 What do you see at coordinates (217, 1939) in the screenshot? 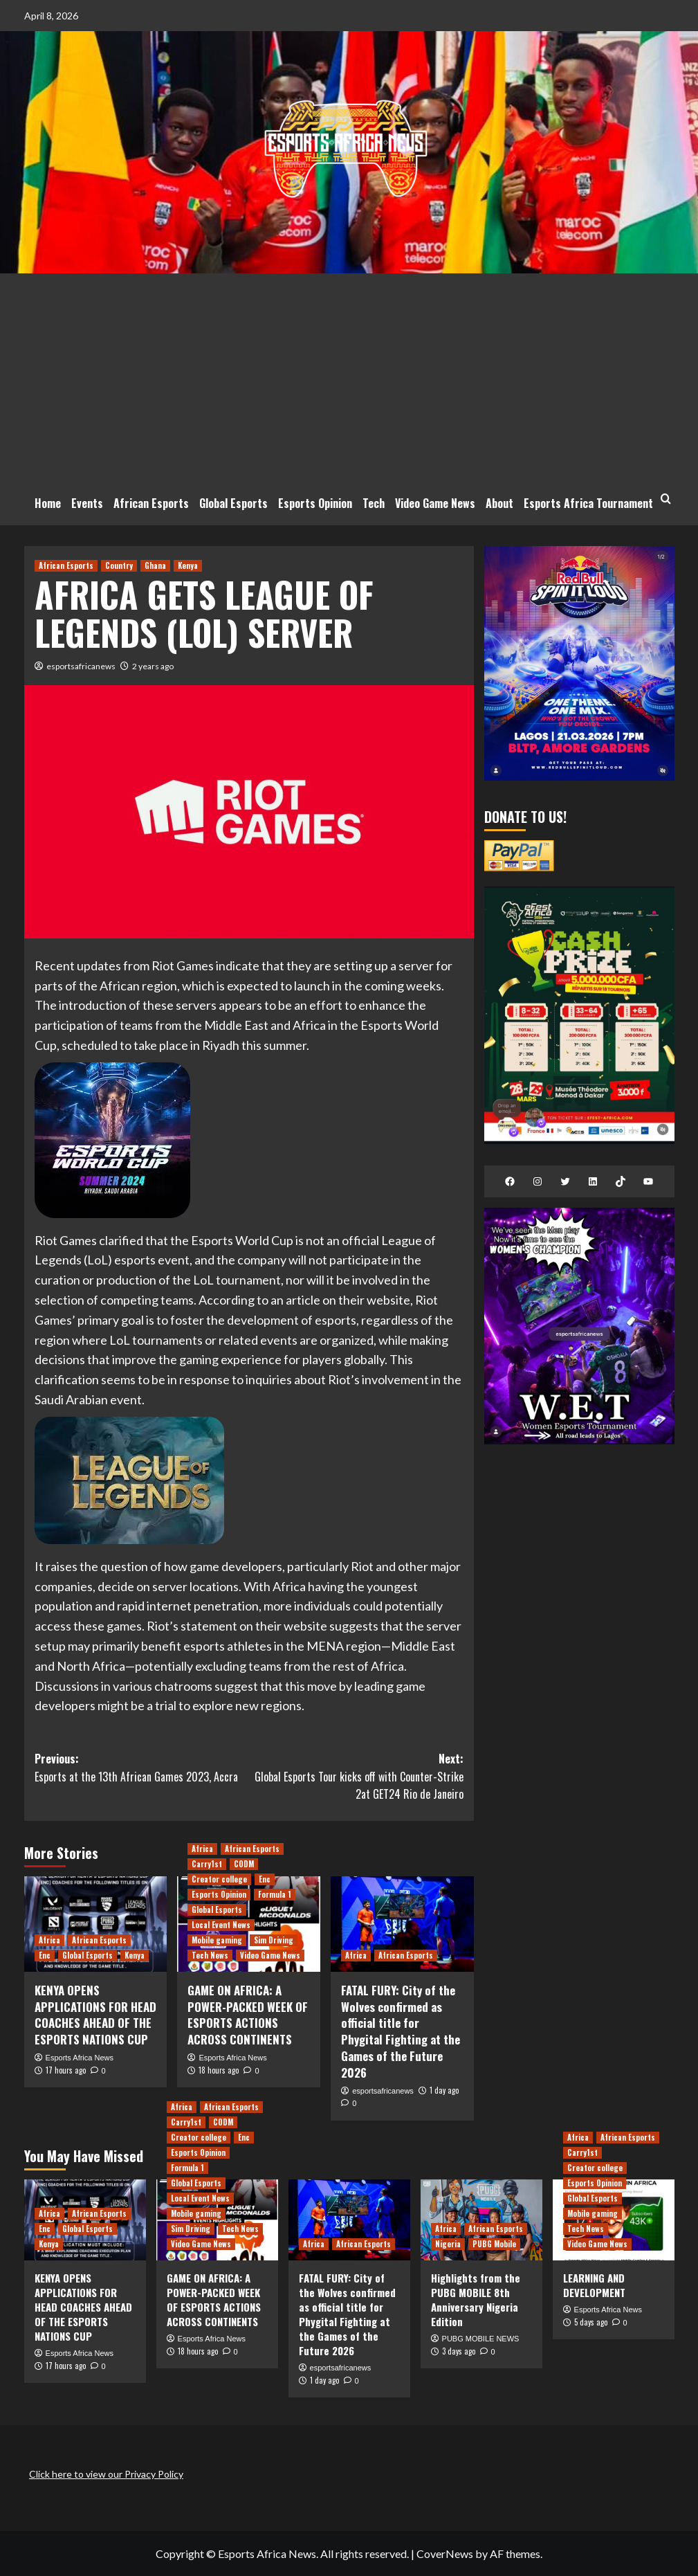
I see `Mobile gaming [View all posts in Mobile gaming]` at bounding box center [217, 1939].